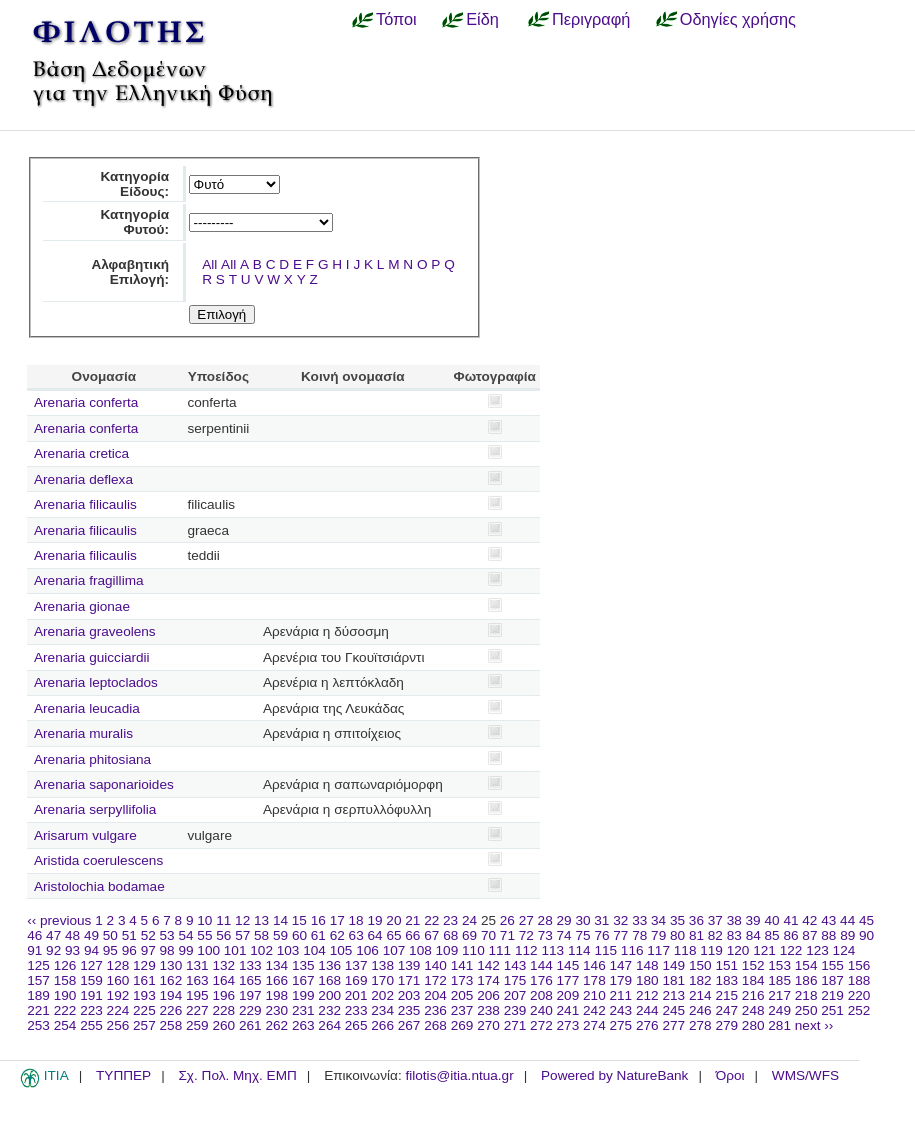 The height and width of the screenshot is (1148, 915). What do you see at coordinates (579, 950) in the screenshot?
I see `114` at bounding box center [579, 950].